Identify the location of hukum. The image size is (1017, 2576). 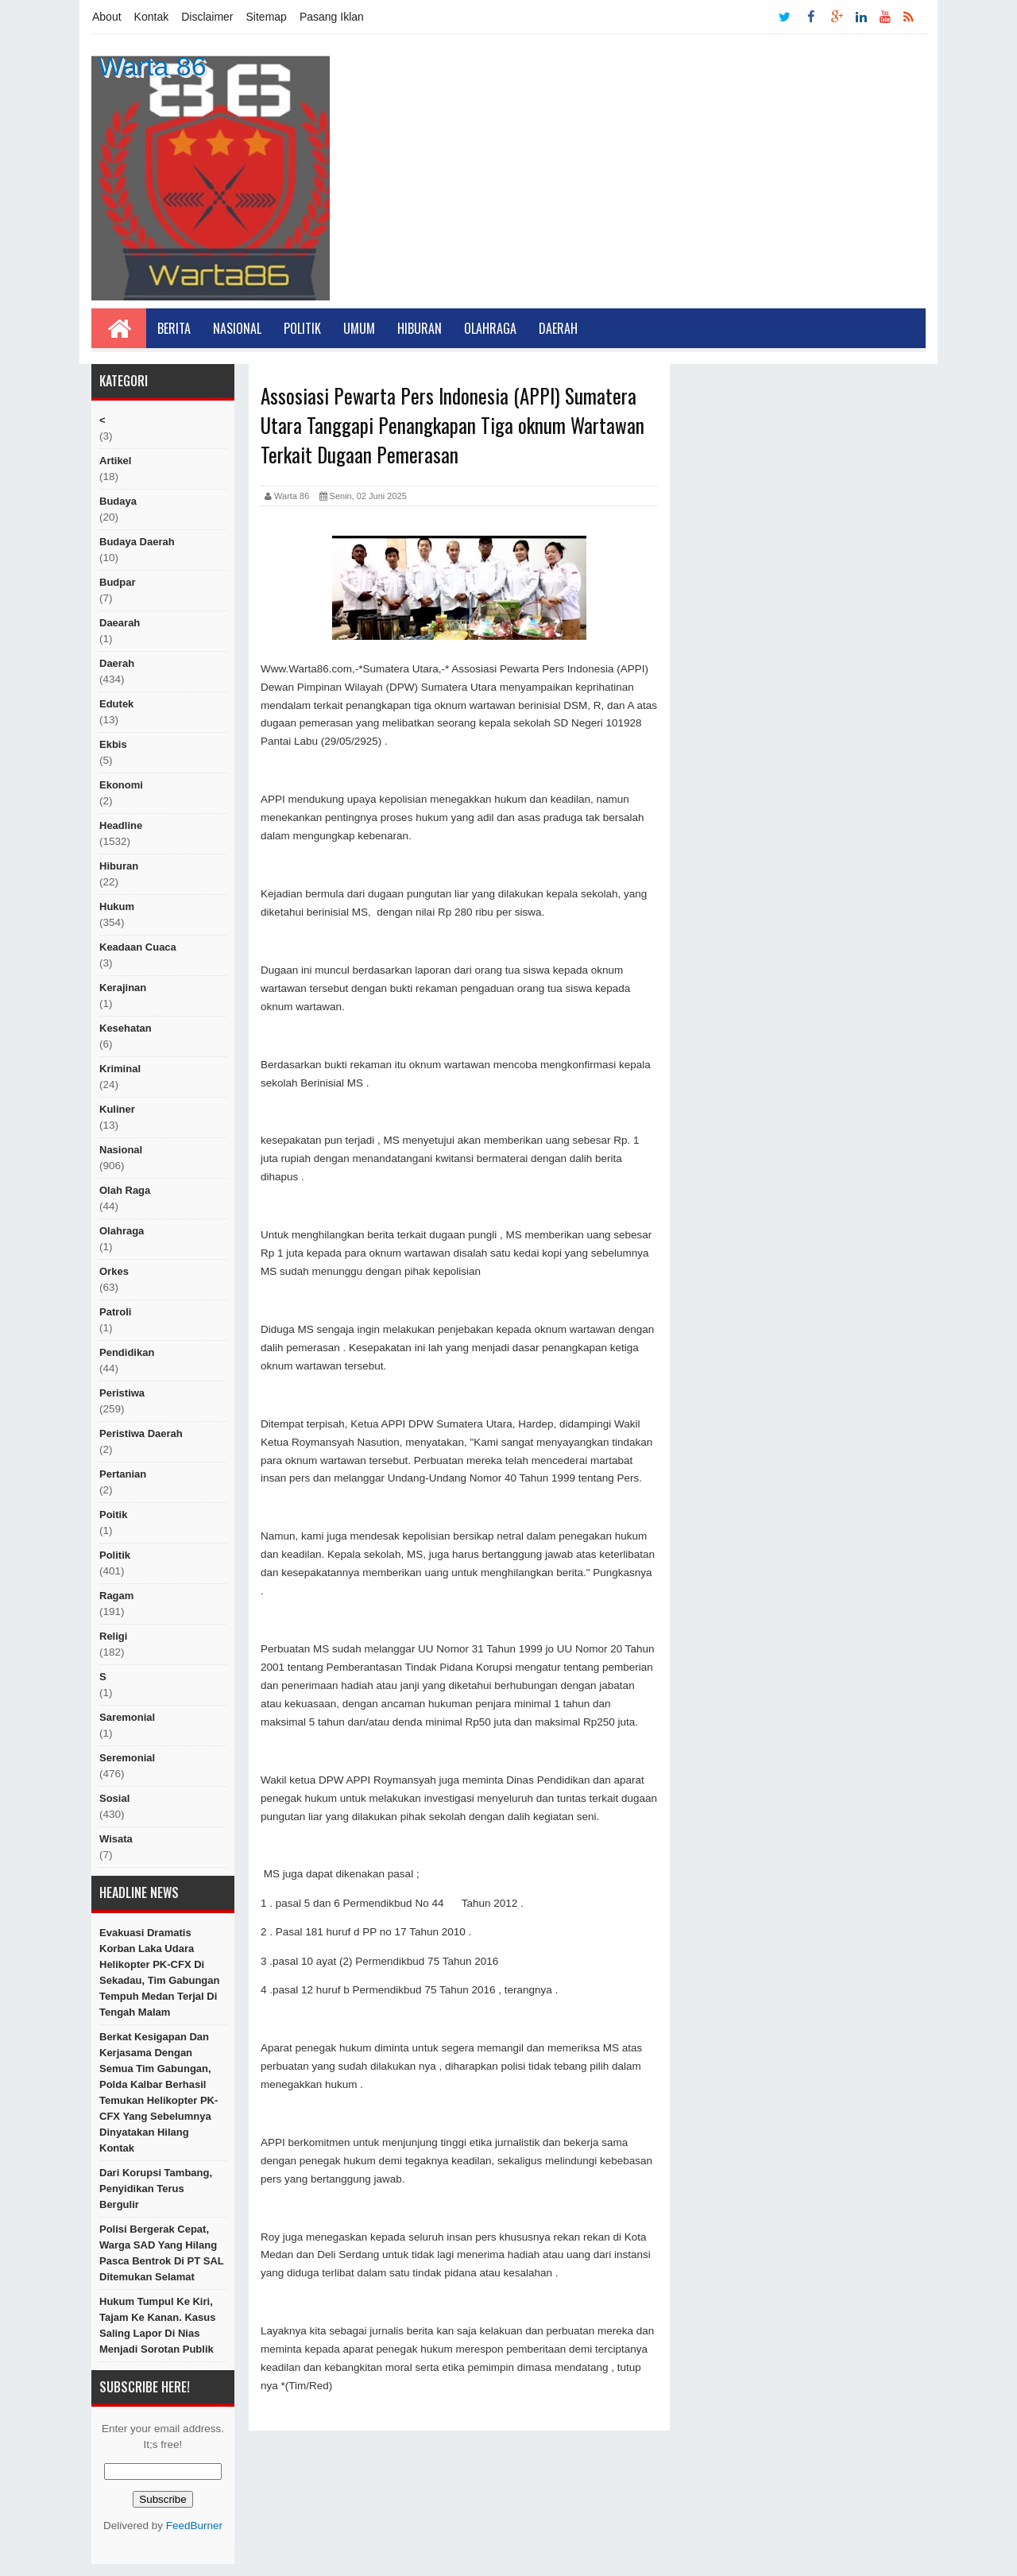
(116, 906).